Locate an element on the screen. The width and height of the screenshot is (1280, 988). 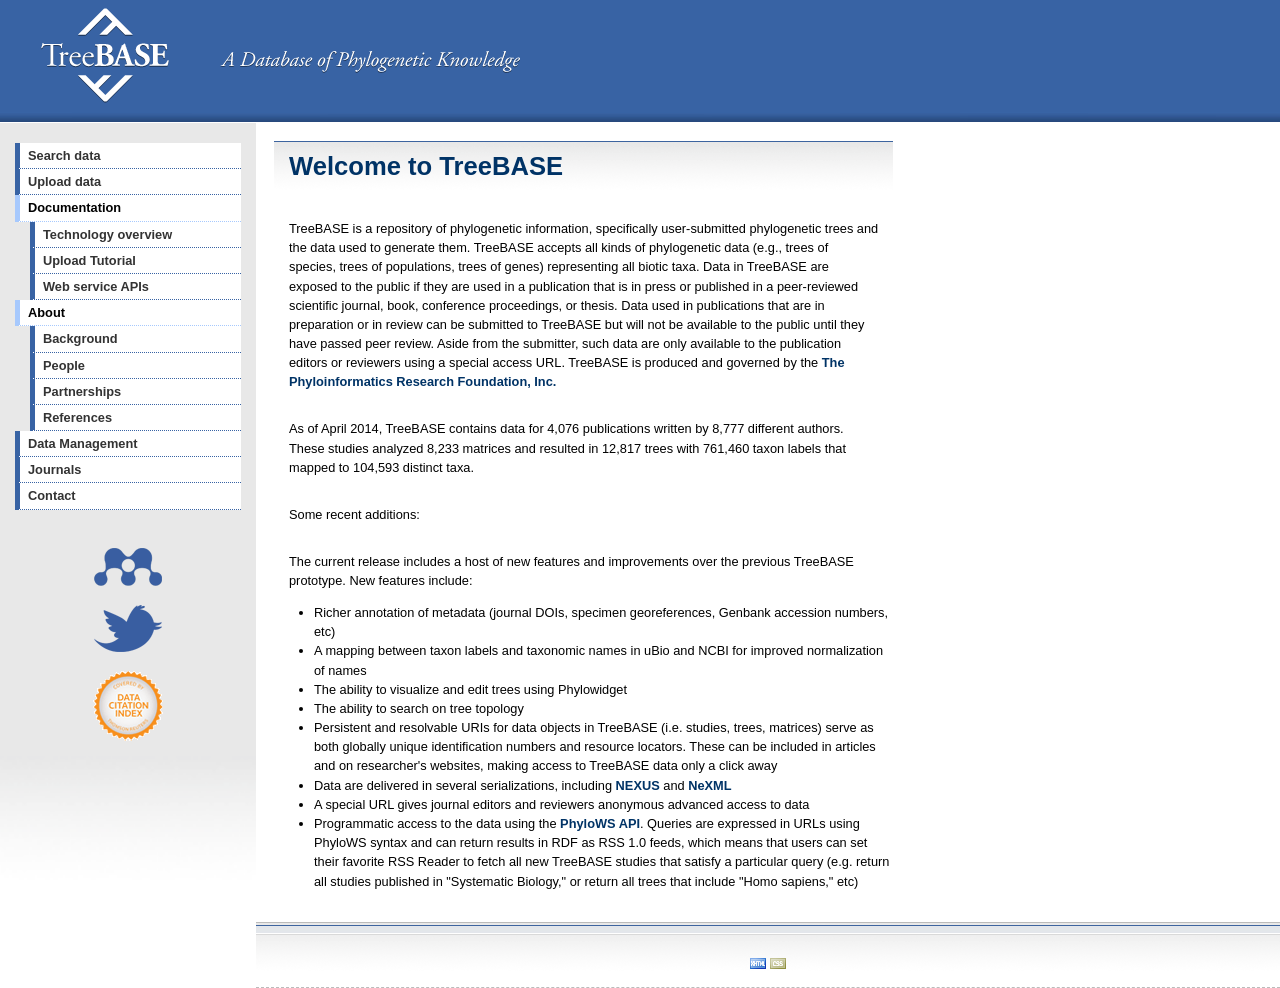
Partnerships is located at coordinates (82, 391).